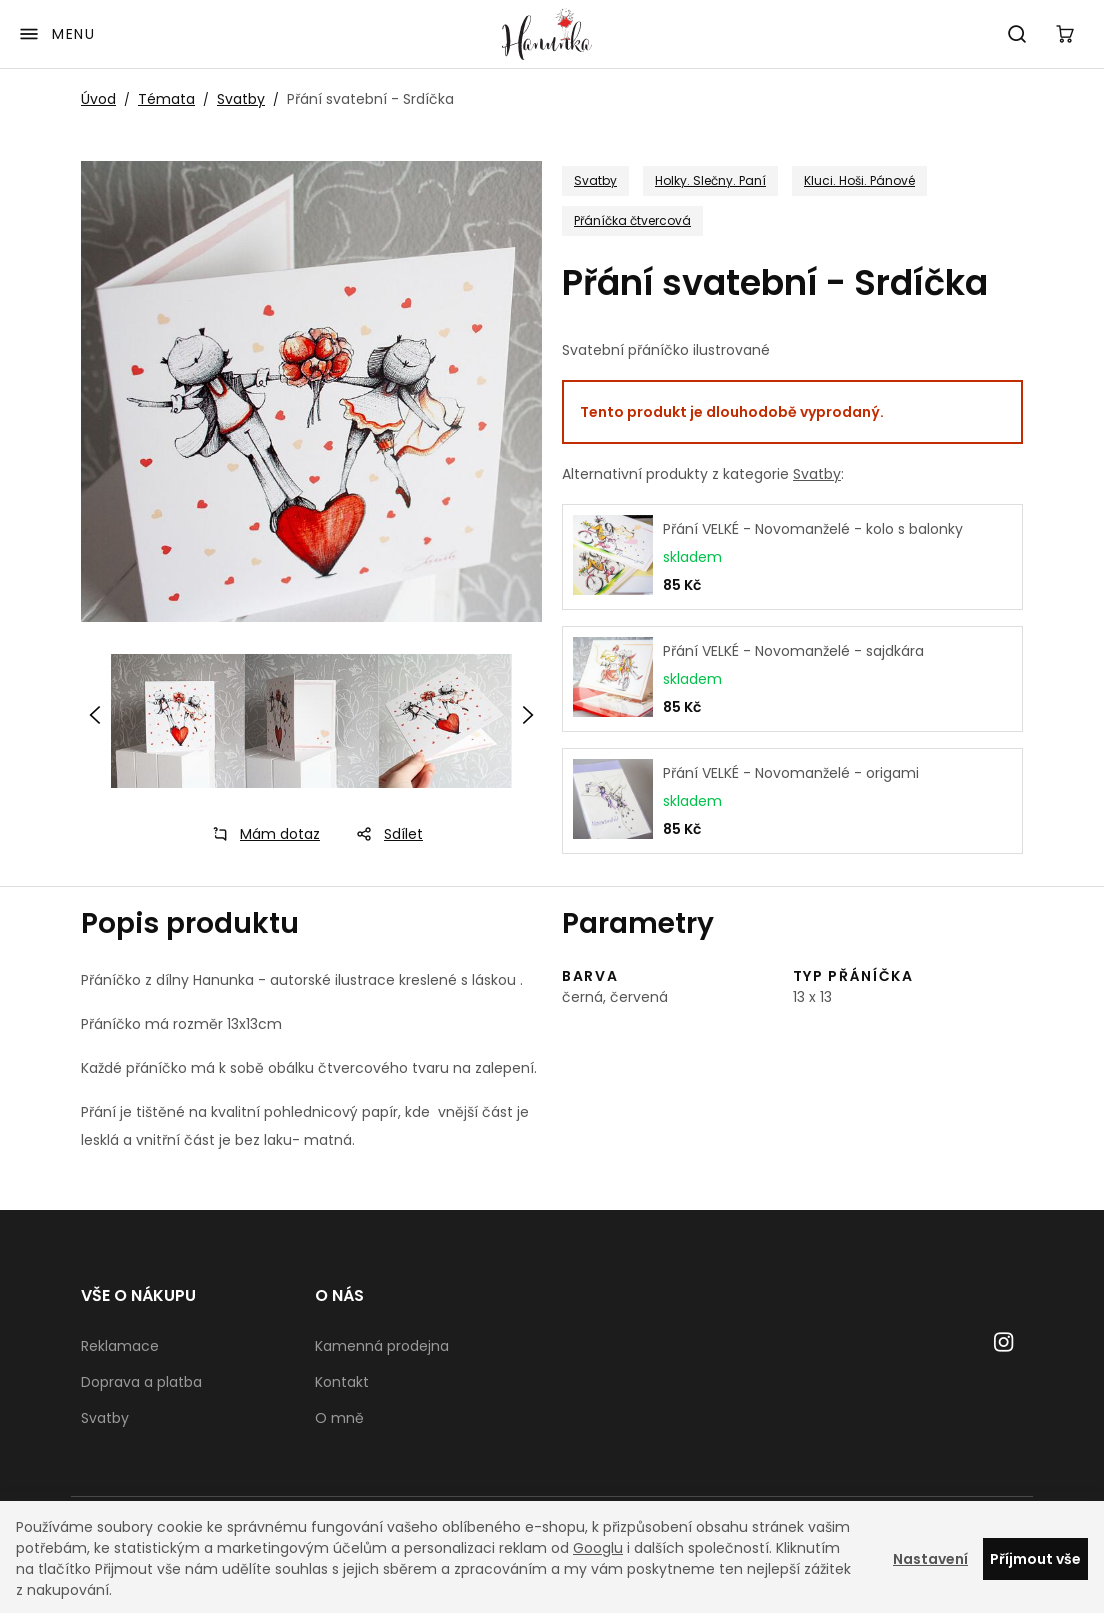 The height and width of the screenshot is (1613, 1104). Describe the element at coordinates (1035, 1559) in the screenshot. I see `Příjmout vše` at that location.